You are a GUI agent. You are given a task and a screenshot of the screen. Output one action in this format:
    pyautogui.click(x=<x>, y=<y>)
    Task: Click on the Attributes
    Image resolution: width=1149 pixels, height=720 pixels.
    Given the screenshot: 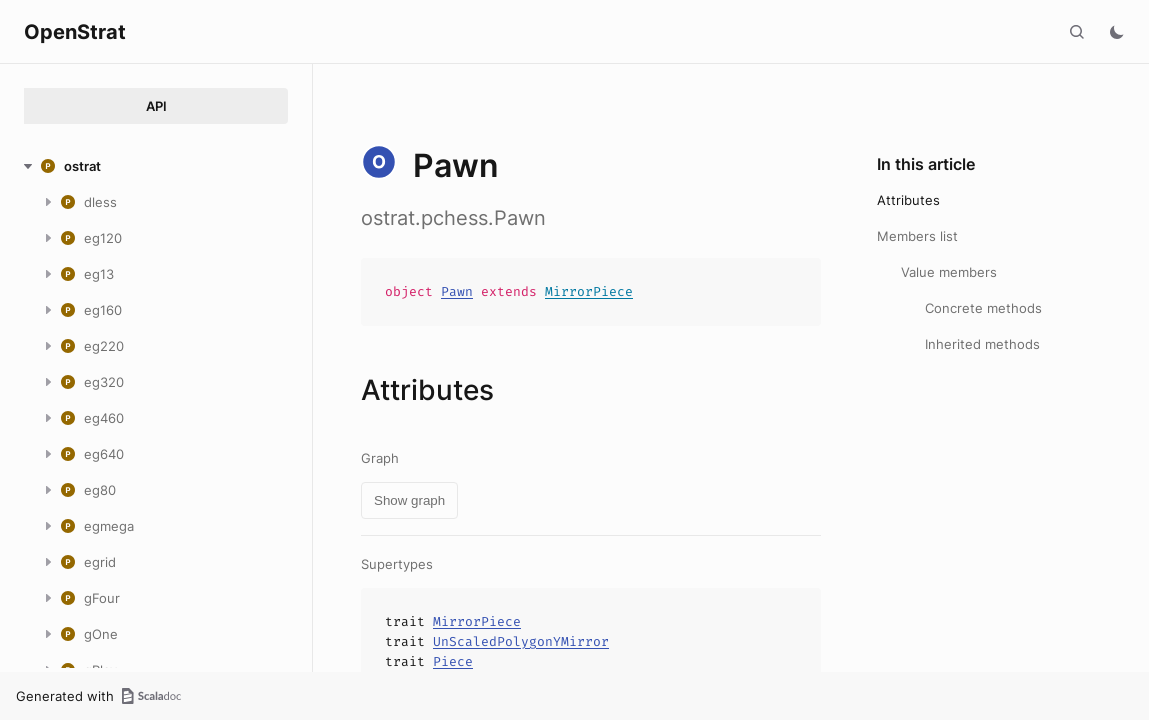 What is the action you would take?
    pyautogui.click(x=908, y=200)
    